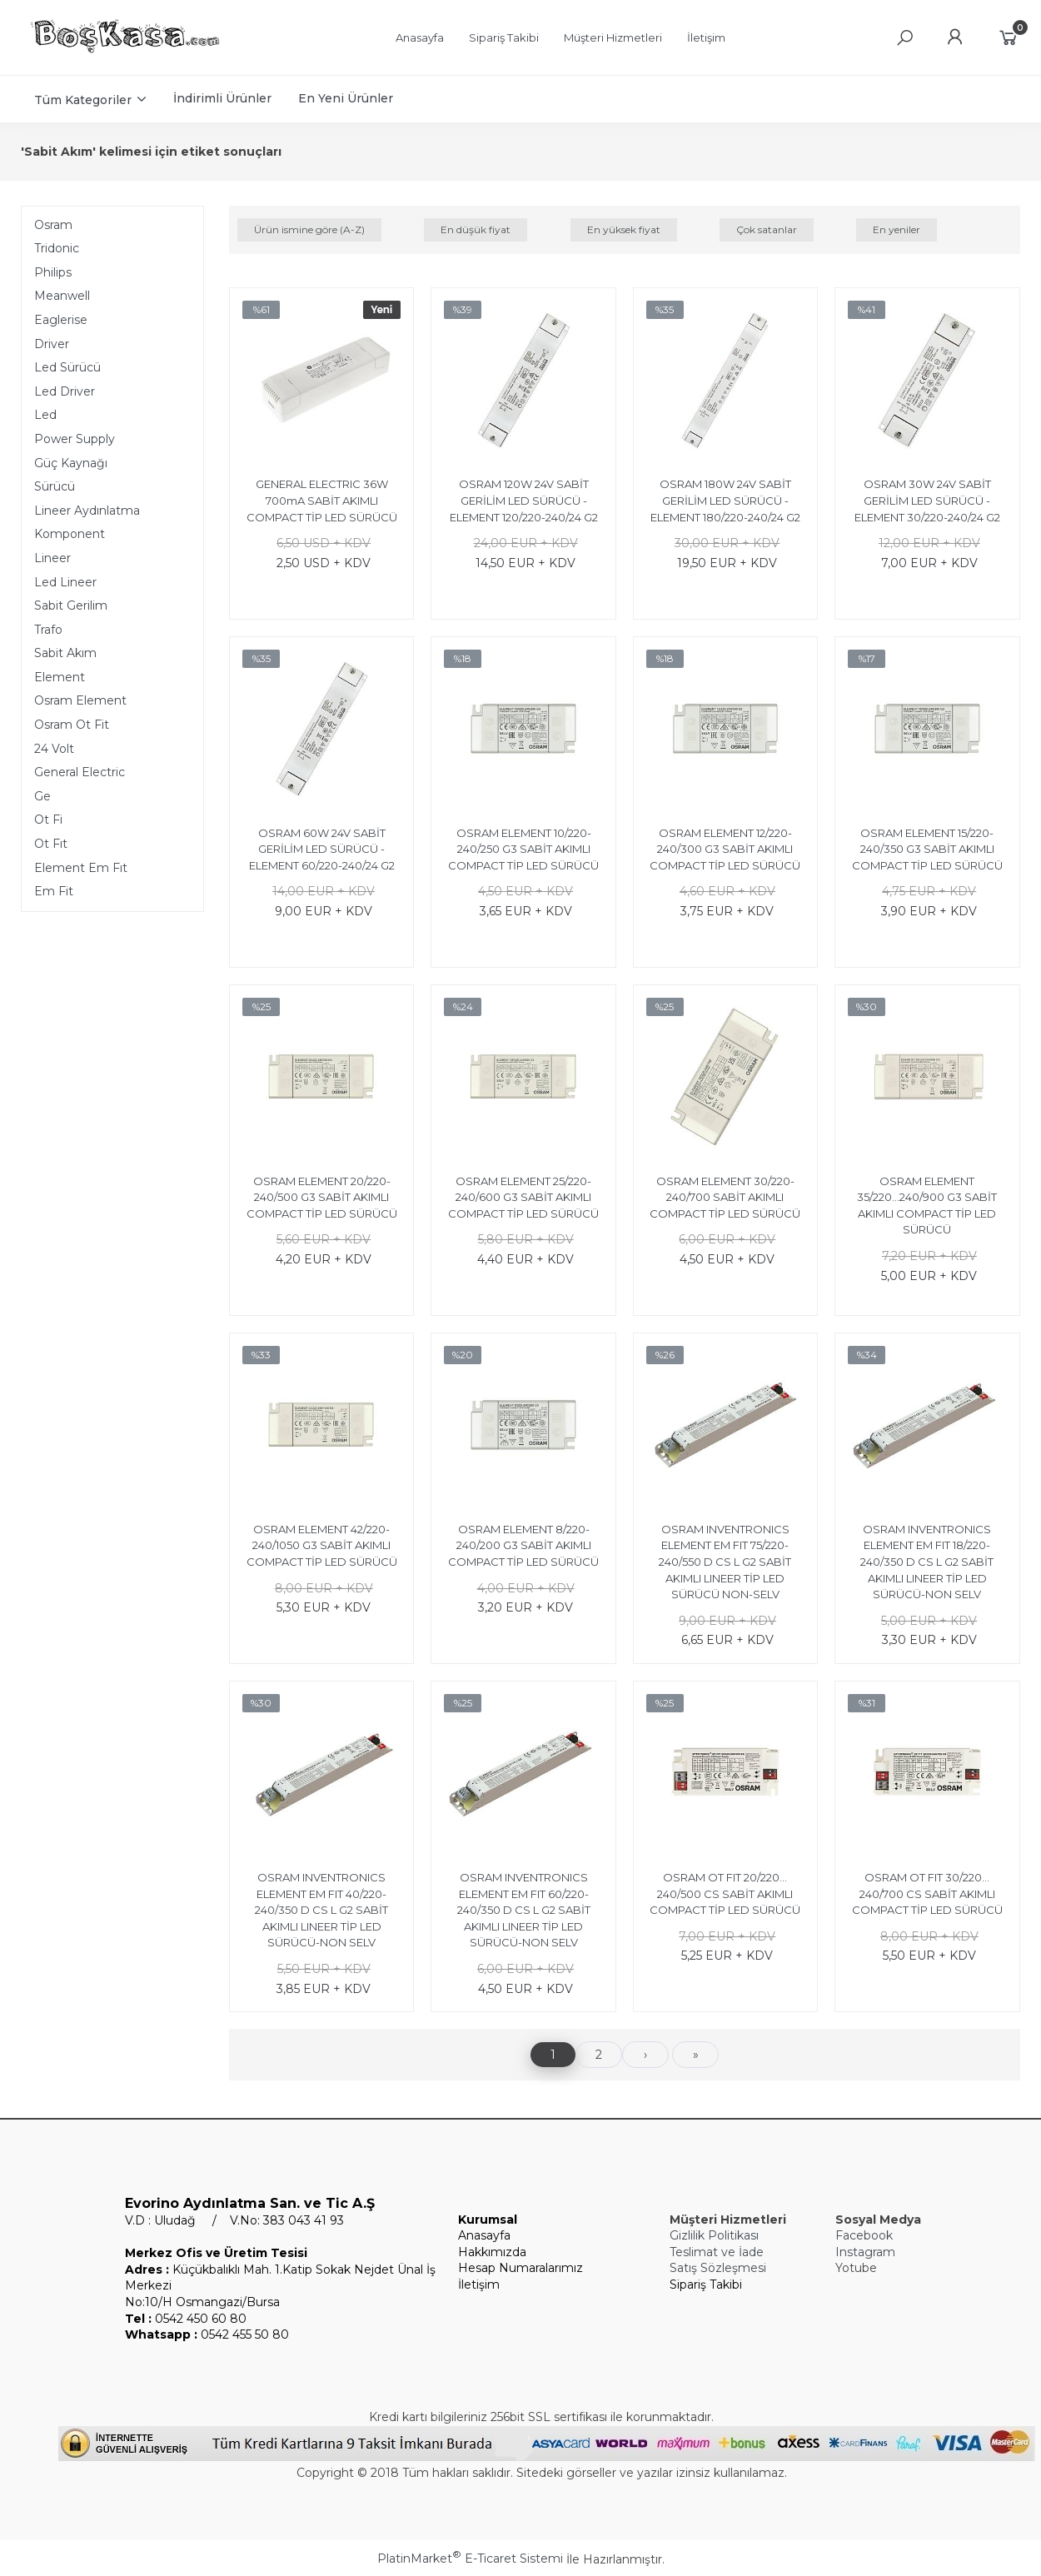 Image resolution: width=1041 pixels, height=2576 pixels. I want to click on OSRAM 120W 24V SABİT GERİLİM LED SÜRÜCÜ - ELEMENT 120/220-240/24 G2, so click(524, 500).